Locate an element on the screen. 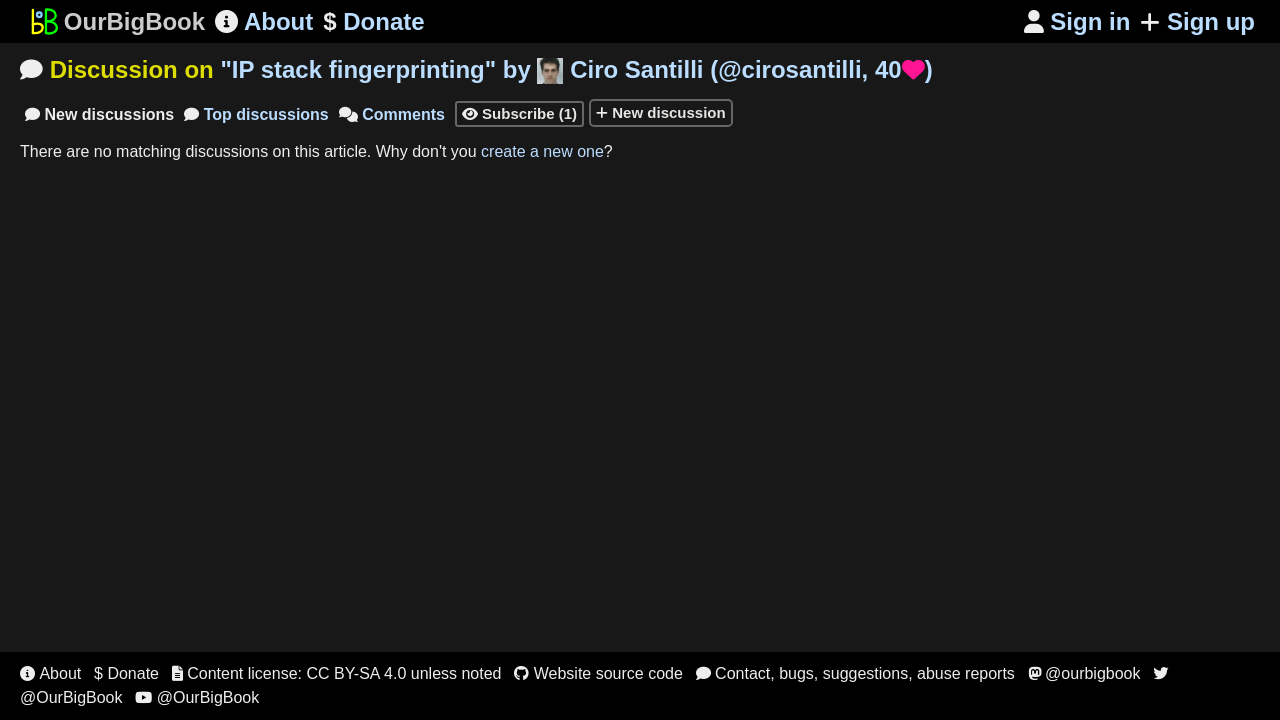 The height and width of the screenshot is (720, 1280). @OurBigBook is located at coordinates (197, 697).